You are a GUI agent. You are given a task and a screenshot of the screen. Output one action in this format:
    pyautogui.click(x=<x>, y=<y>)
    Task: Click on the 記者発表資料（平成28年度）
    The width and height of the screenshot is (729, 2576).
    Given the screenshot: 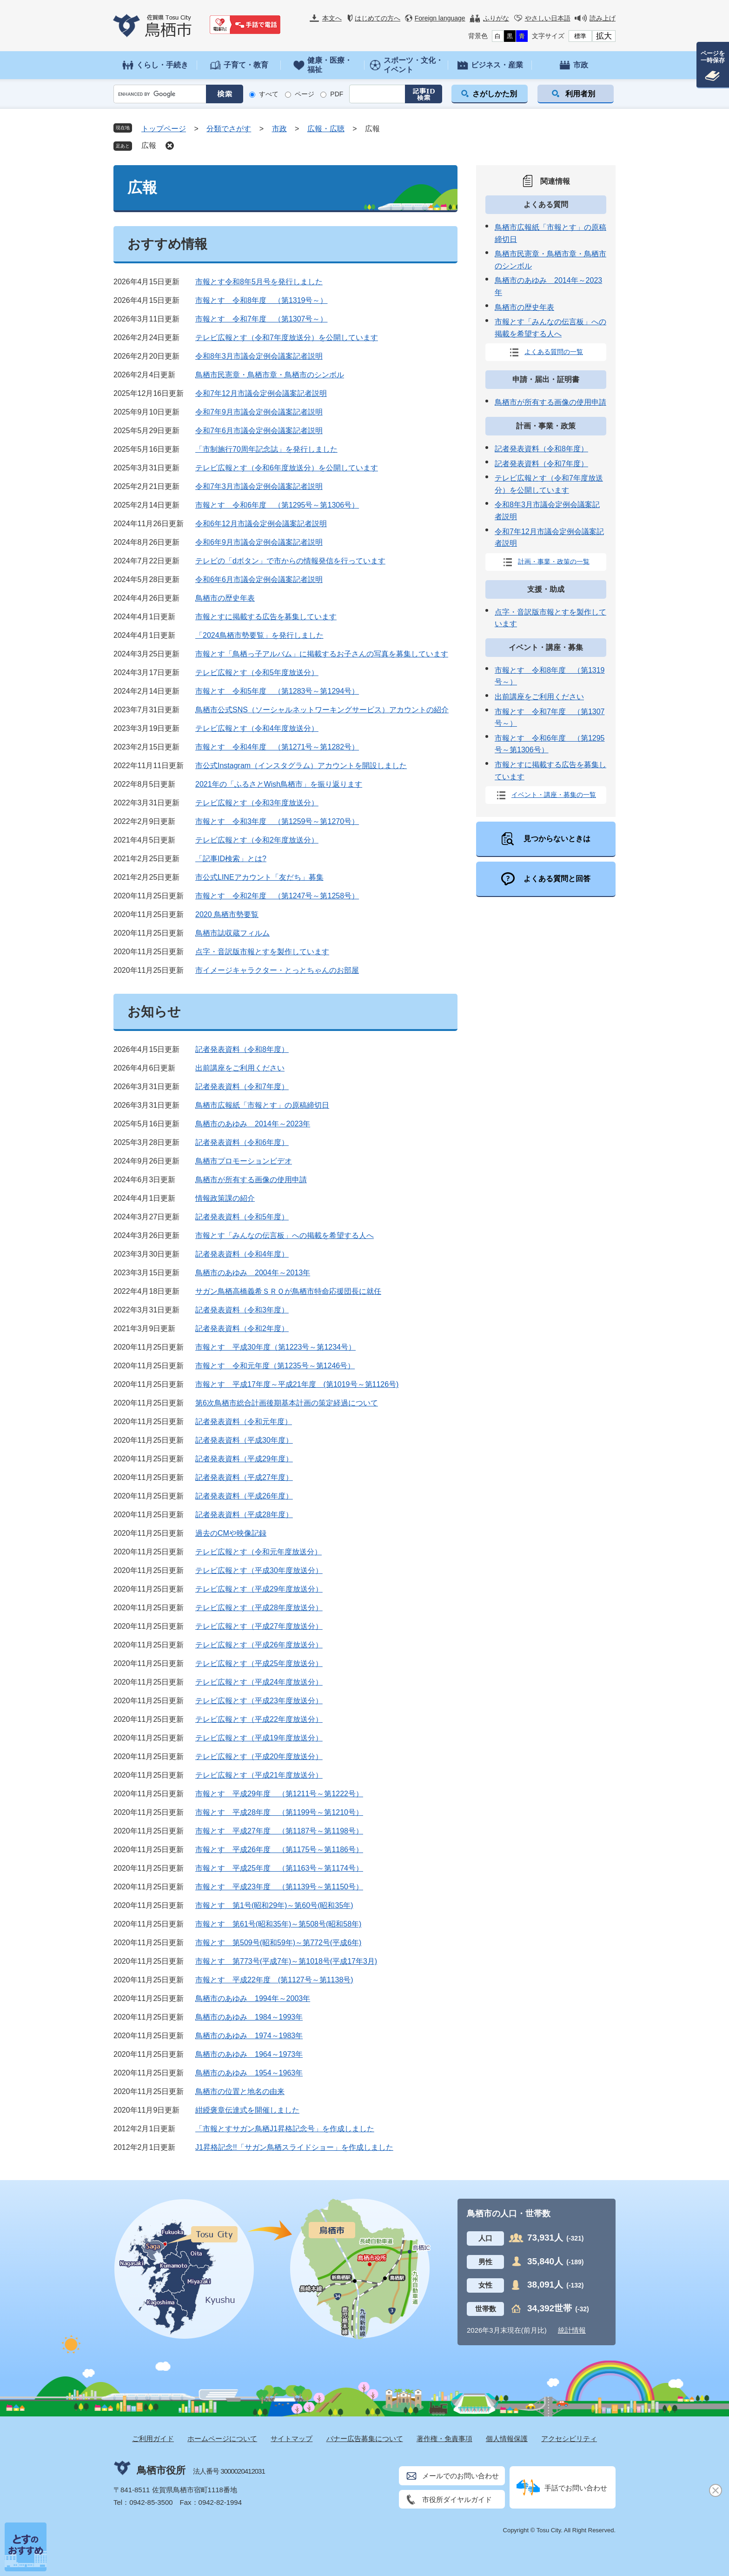 What is the action you would take?
    pyautogui.click(x=244, y=1515)
    